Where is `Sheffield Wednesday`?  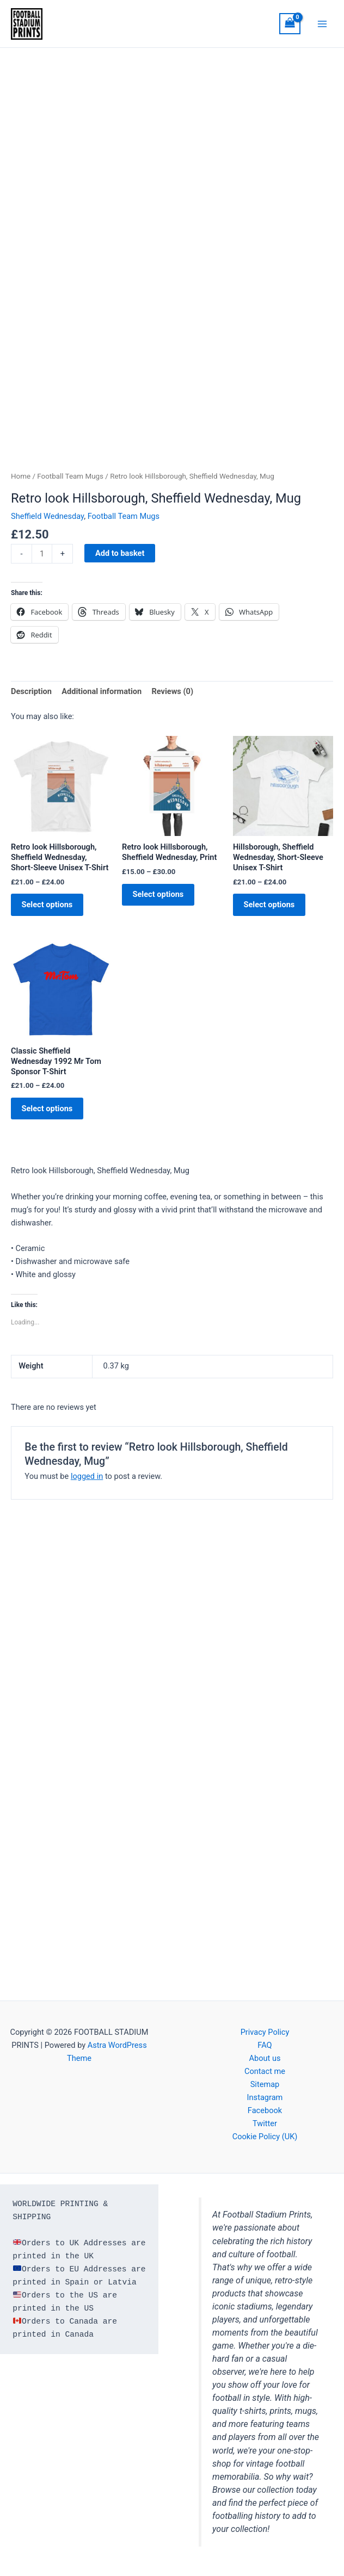 Sheffield Wednesday is located at coordinates (47, 520).